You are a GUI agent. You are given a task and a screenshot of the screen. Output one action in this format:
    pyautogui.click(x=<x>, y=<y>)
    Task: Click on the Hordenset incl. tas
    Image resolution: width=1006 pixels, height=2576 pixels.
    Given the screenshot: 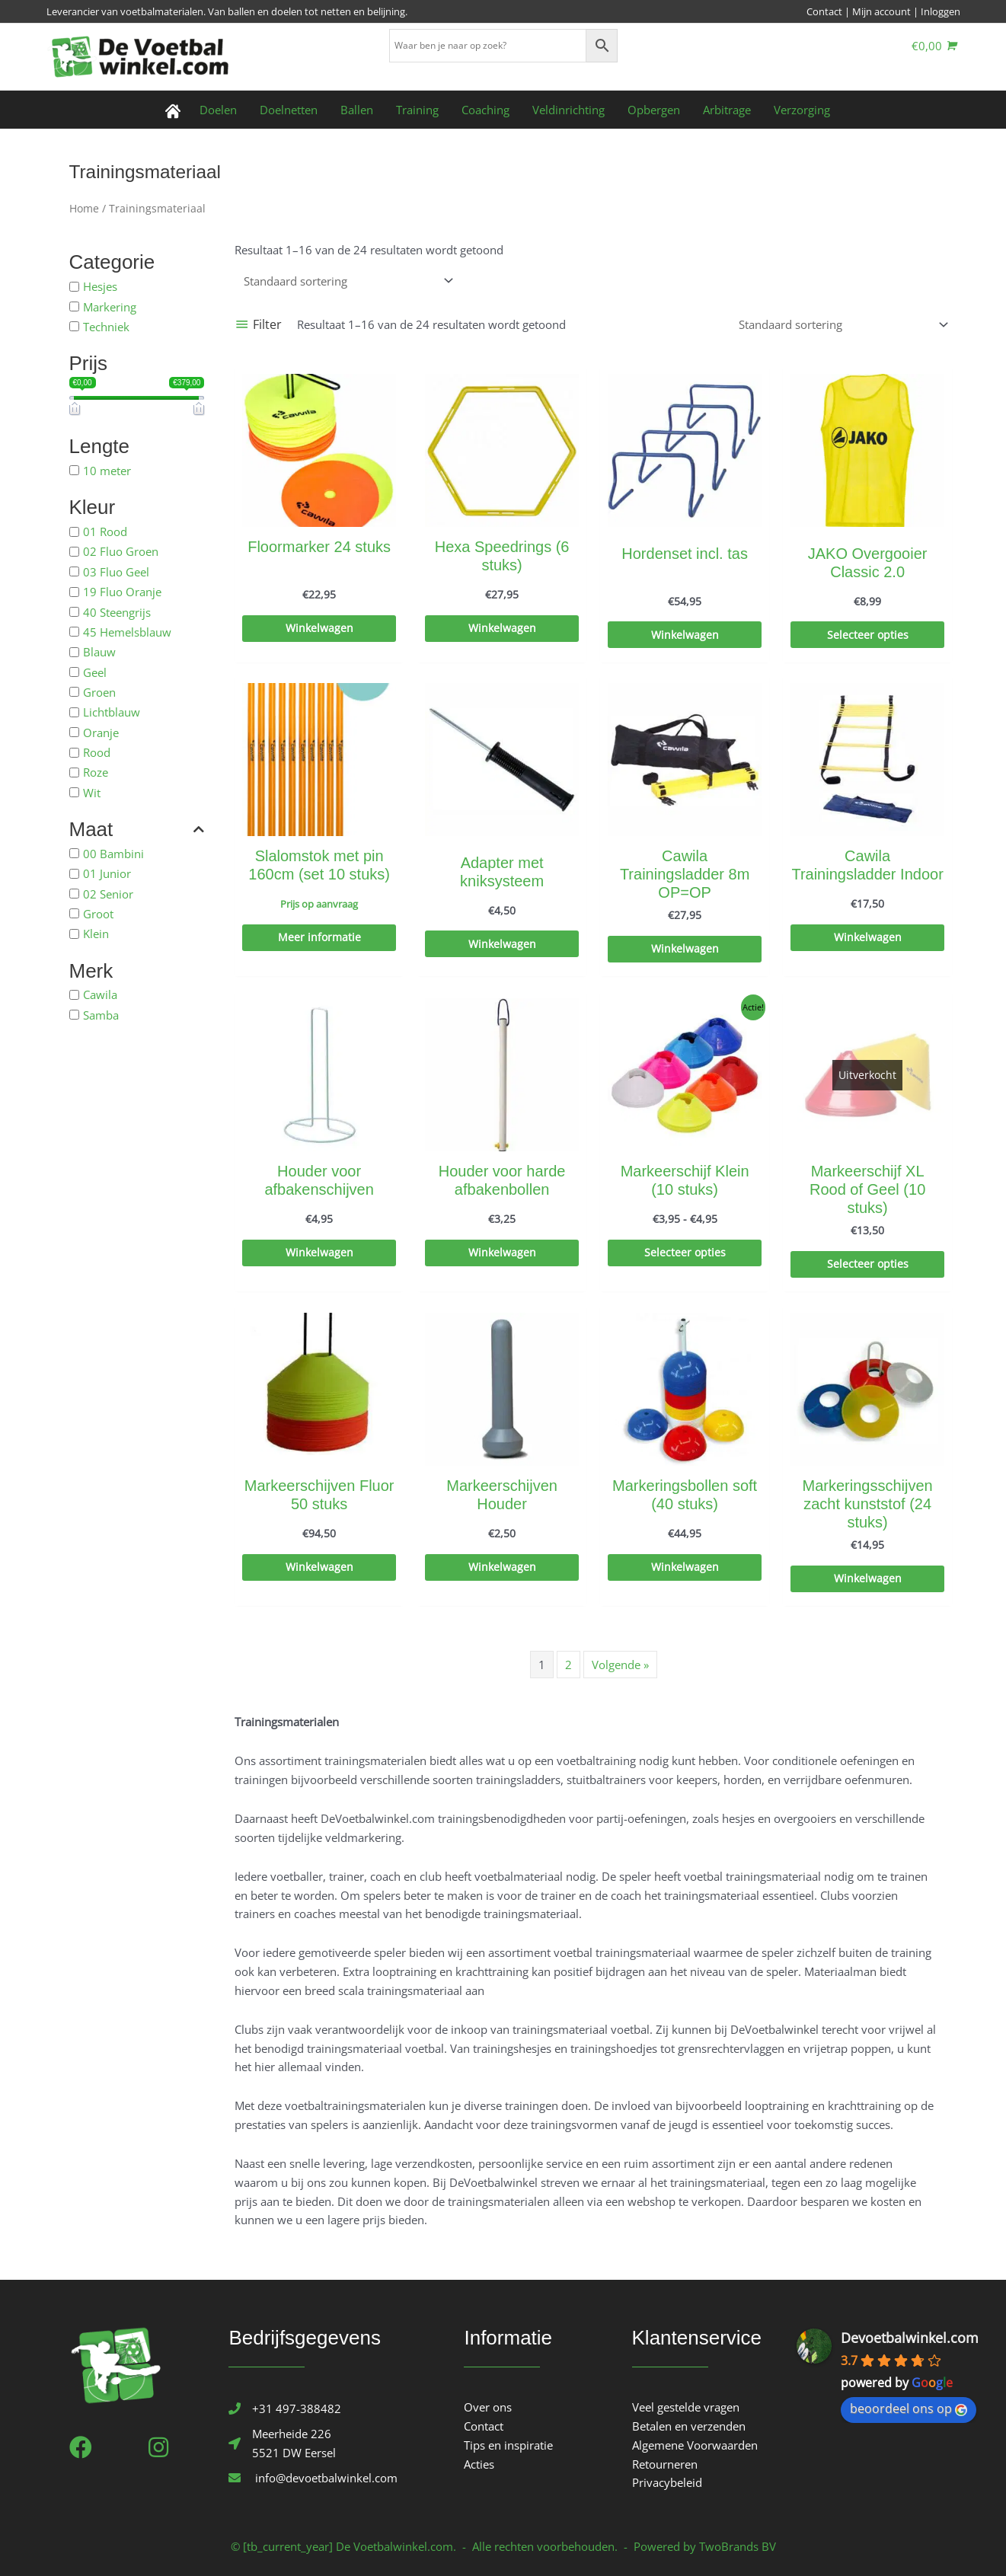 What is the action you would take?
    pyautogui.click(x=684, y=553)
    